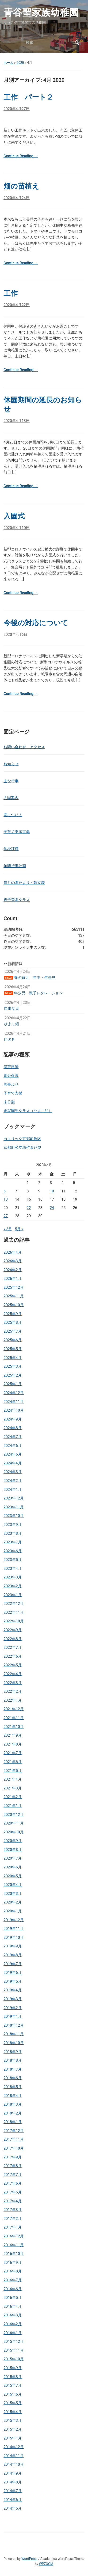 This screenshot has height=2576, width=88. I want to click on 2020年9月, so click(13, 1841).